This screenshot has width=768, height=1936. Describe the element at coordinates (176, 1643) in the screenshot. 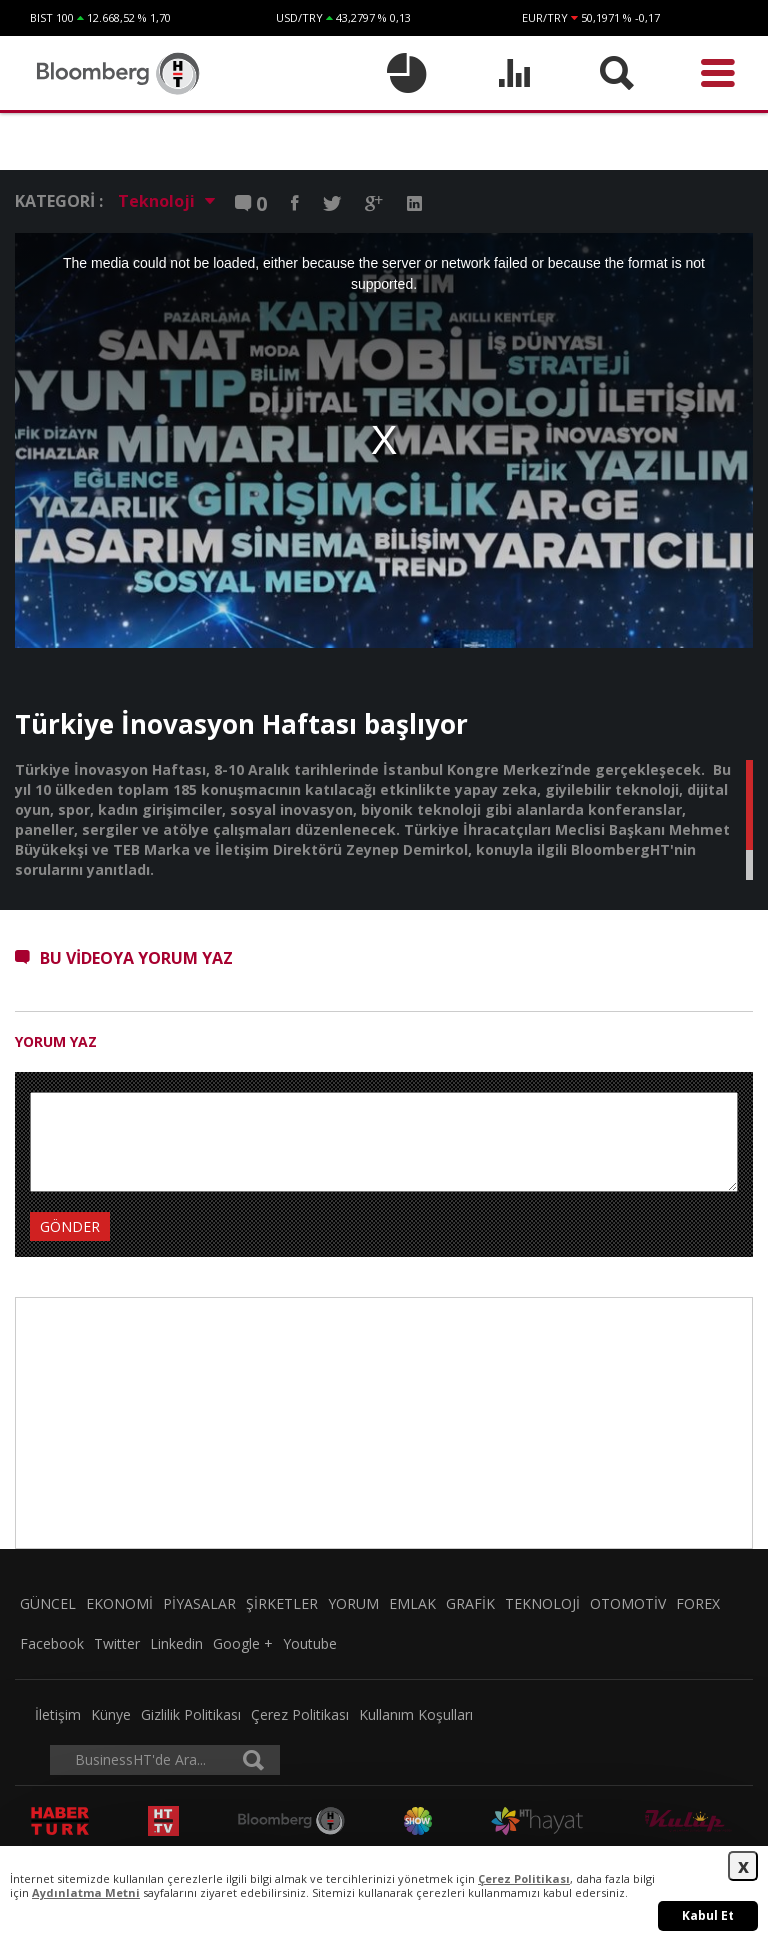

I see `Linkedin` at that location.